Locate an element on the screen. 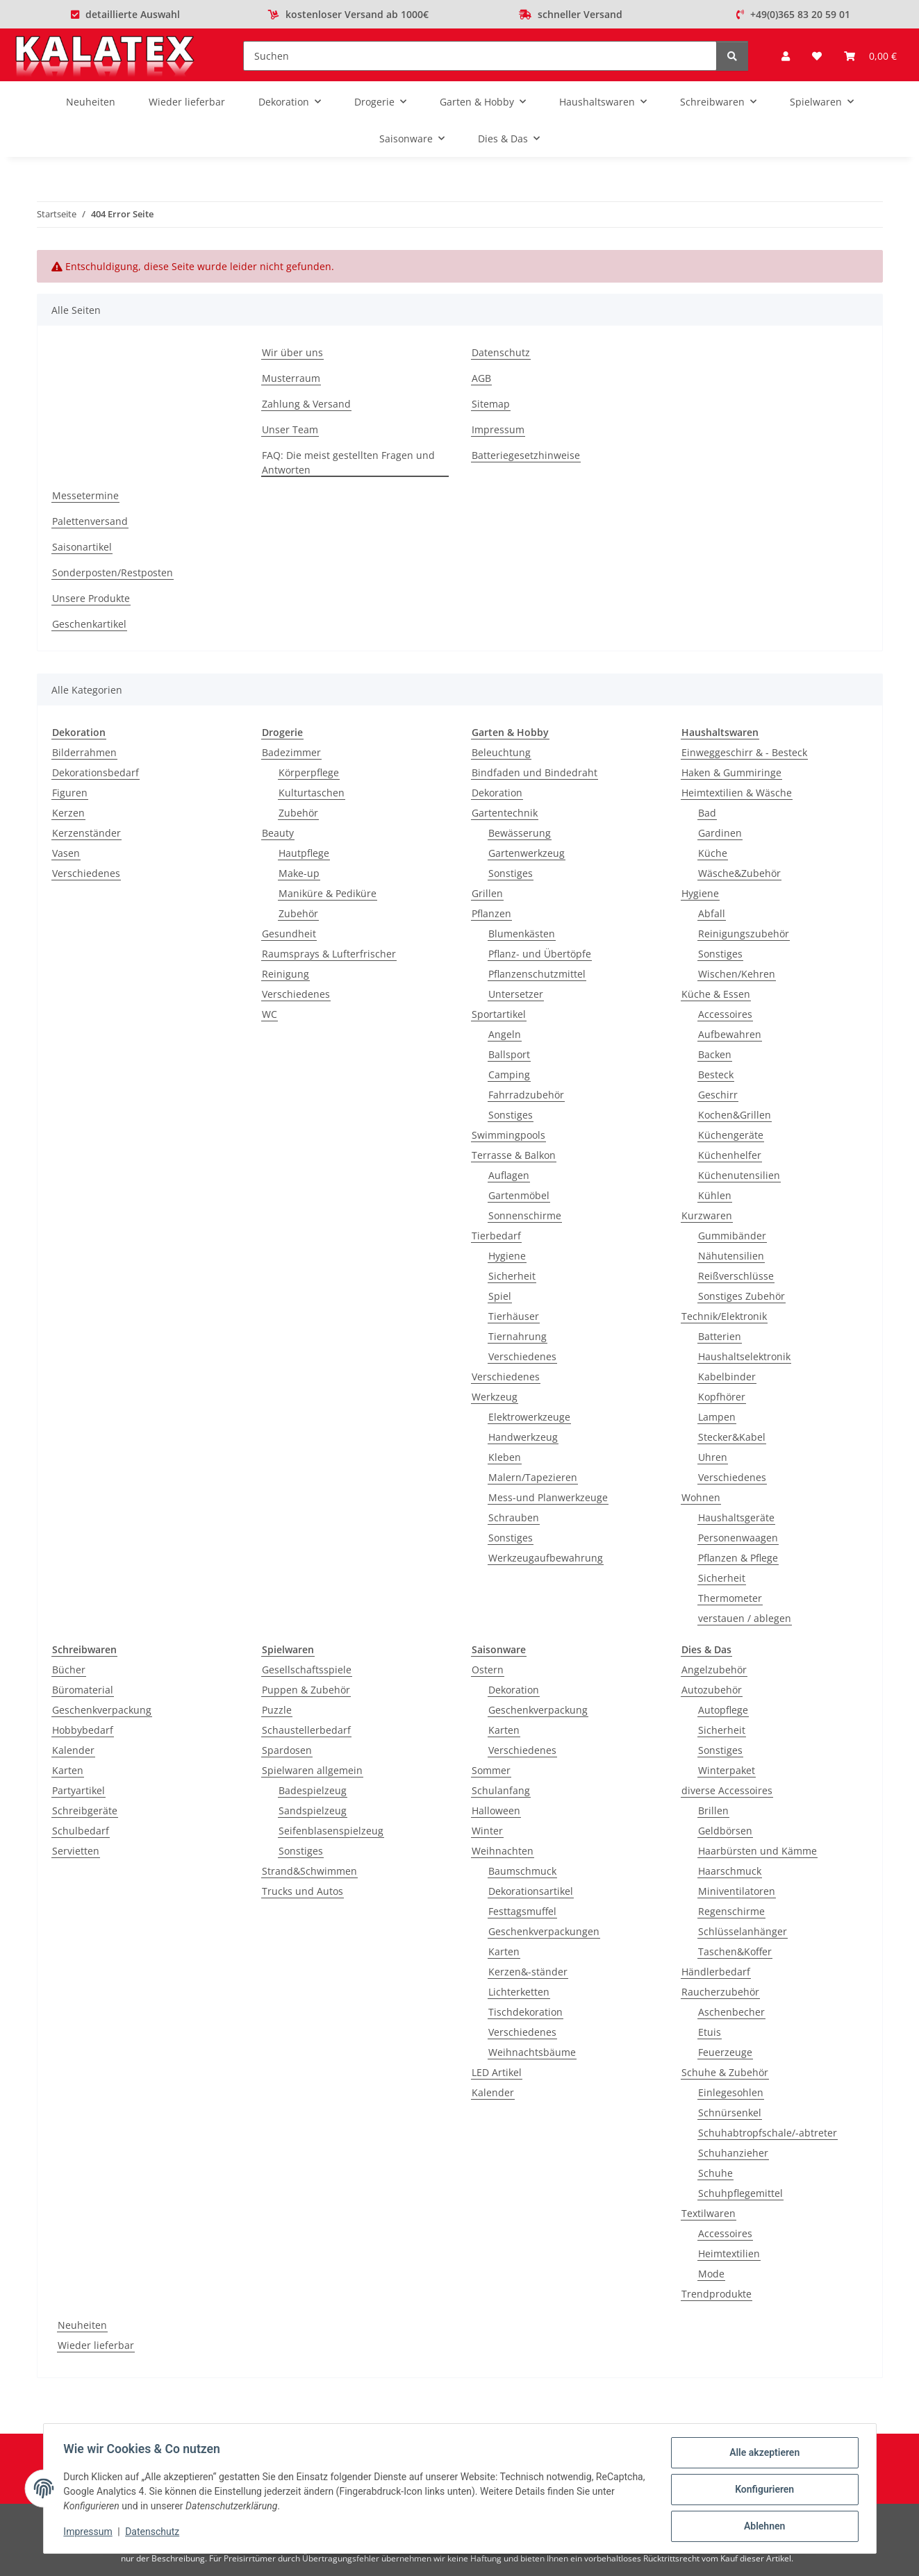  Alle akzeptieren is located at coordinates (762, 2454).